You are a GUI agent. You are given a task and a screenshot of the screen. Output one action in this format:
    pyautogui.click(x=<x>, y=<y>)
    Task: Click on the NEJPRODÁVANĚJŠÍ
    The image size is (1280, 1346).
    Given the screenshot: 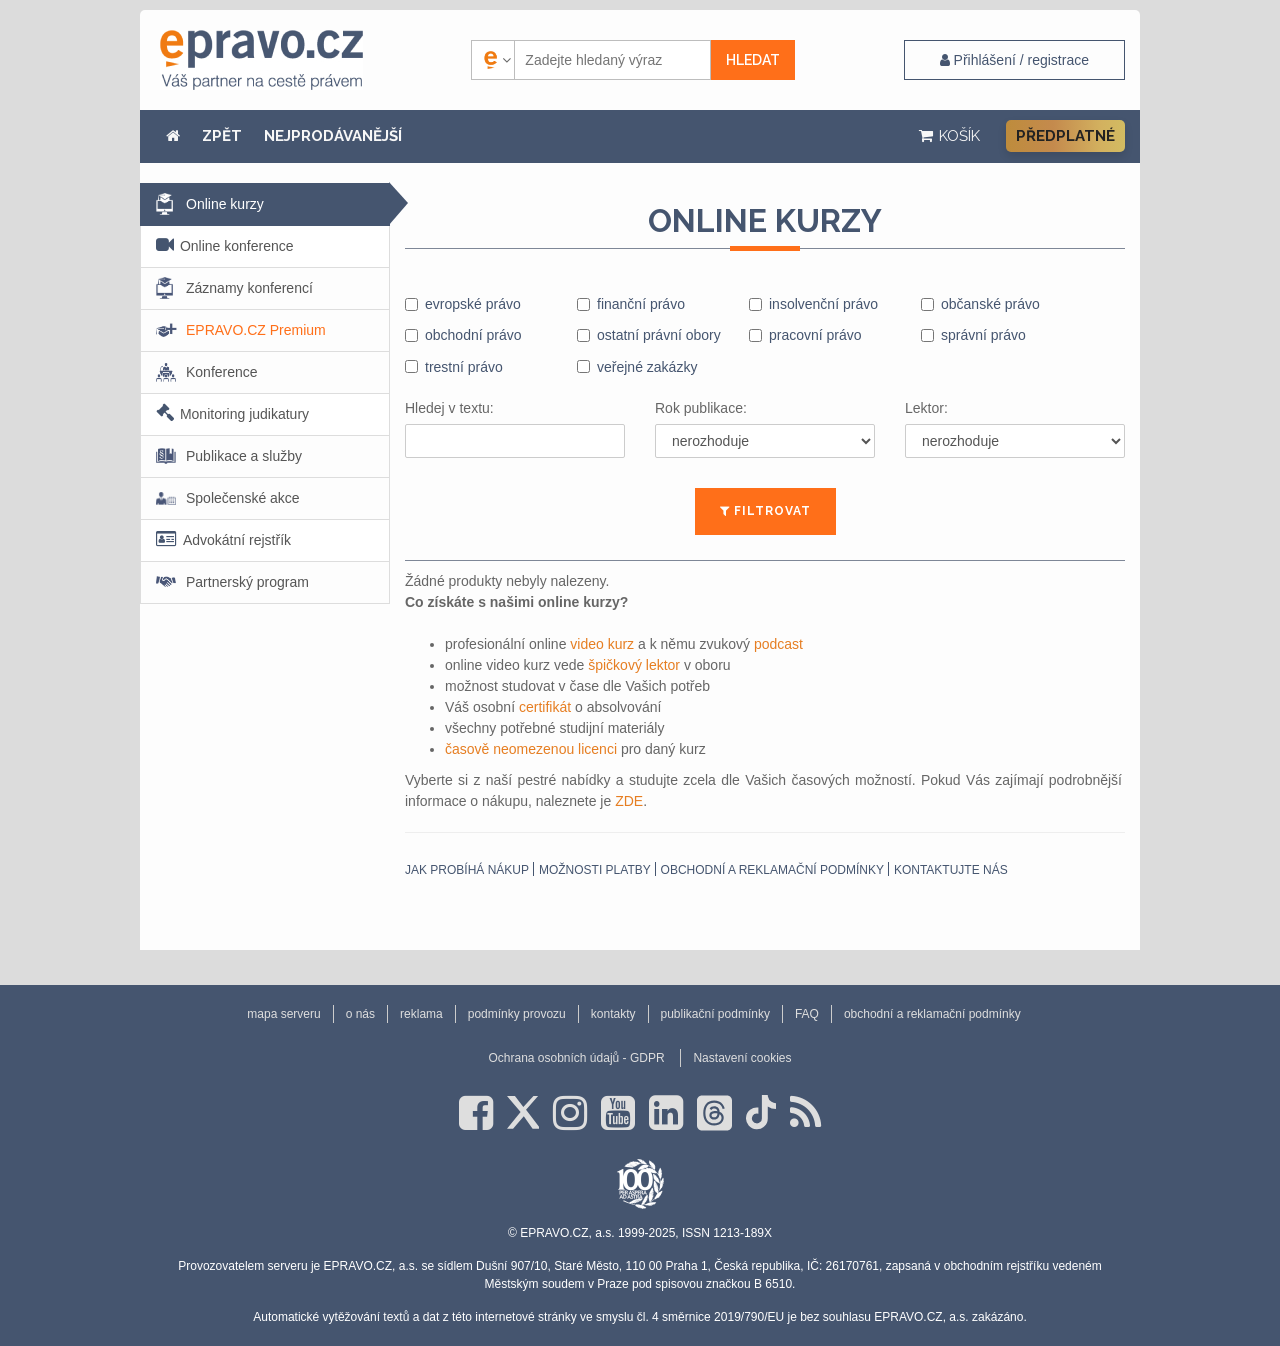 What is the action you would take?
    pyautogui.click(x=333, y=136)
    